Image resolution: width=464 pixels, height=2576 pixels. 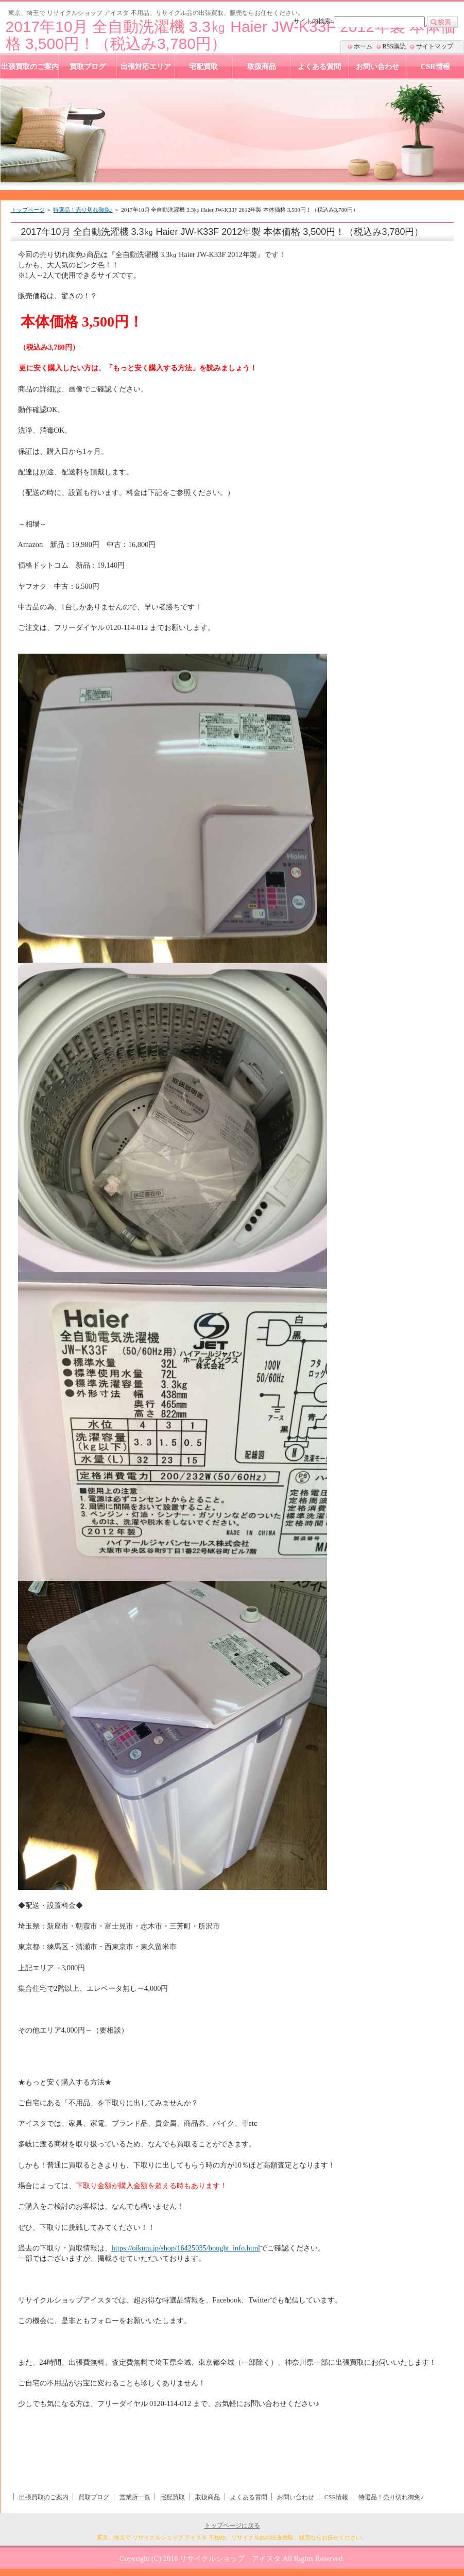 I want to click on トップページ, so click(x=28, y=210).